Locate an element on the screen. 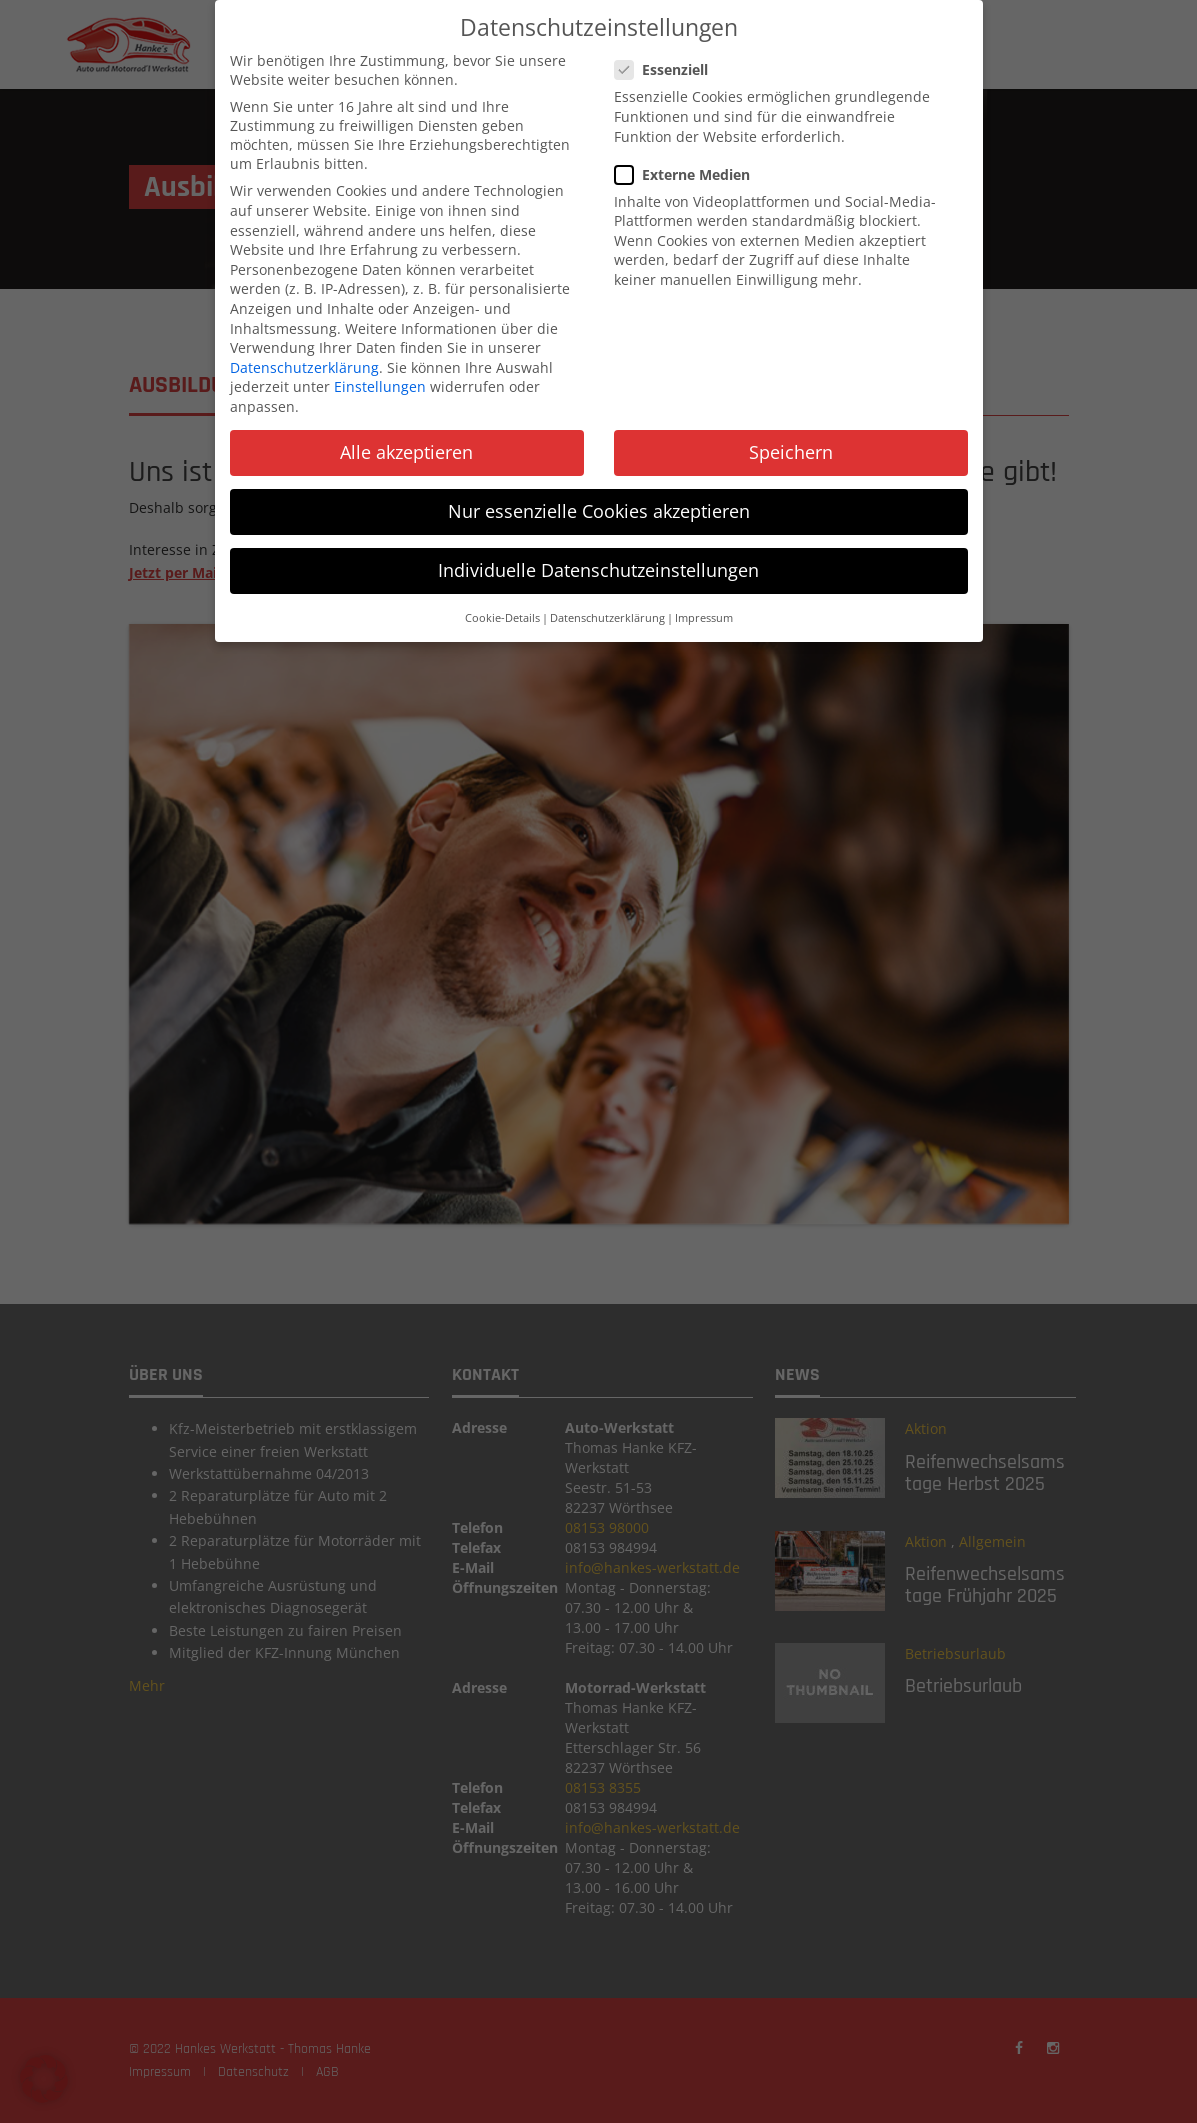 The width and height of the screenshot is (1197, 2123). Nur essenzielle Cookies akzeptieren [button] is located at coordinates (599, 500).